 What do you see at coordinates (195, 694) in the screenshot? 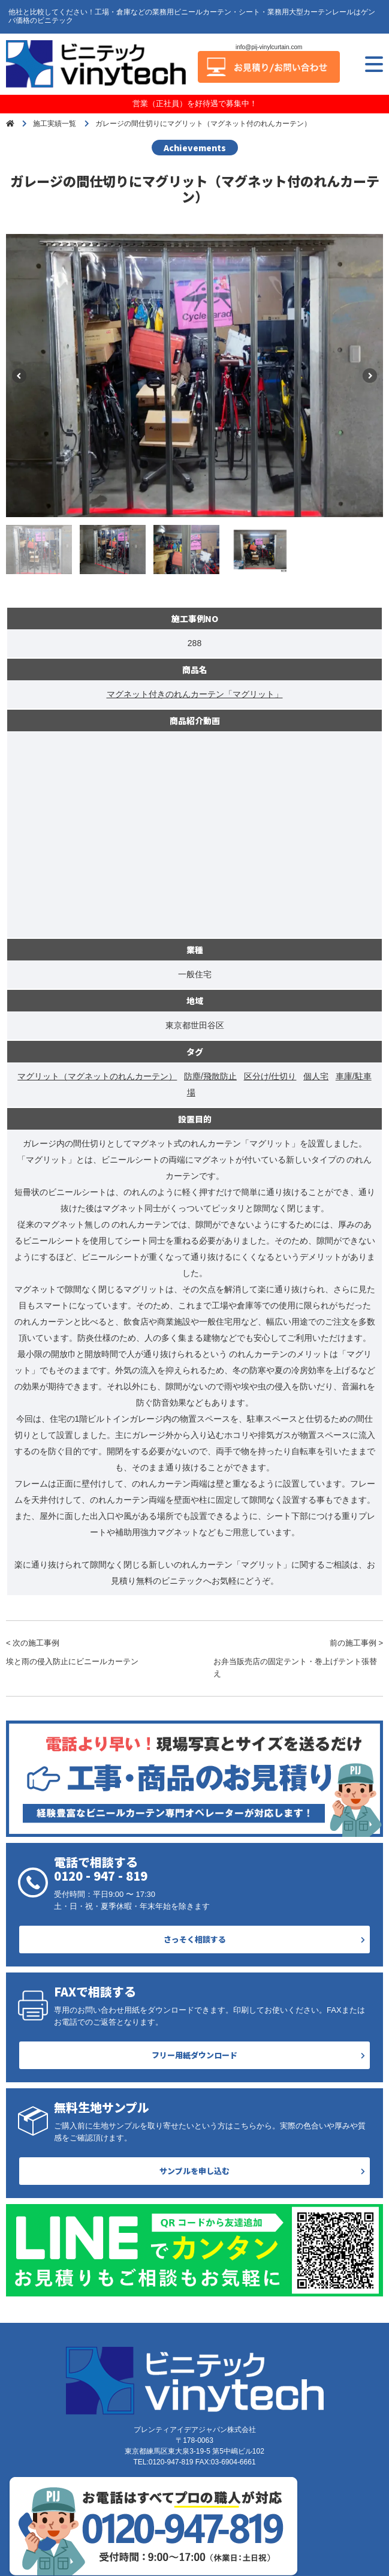
I see `マグネット付きのれんカーテン「マグリット」` at bounding box center [195, 694].